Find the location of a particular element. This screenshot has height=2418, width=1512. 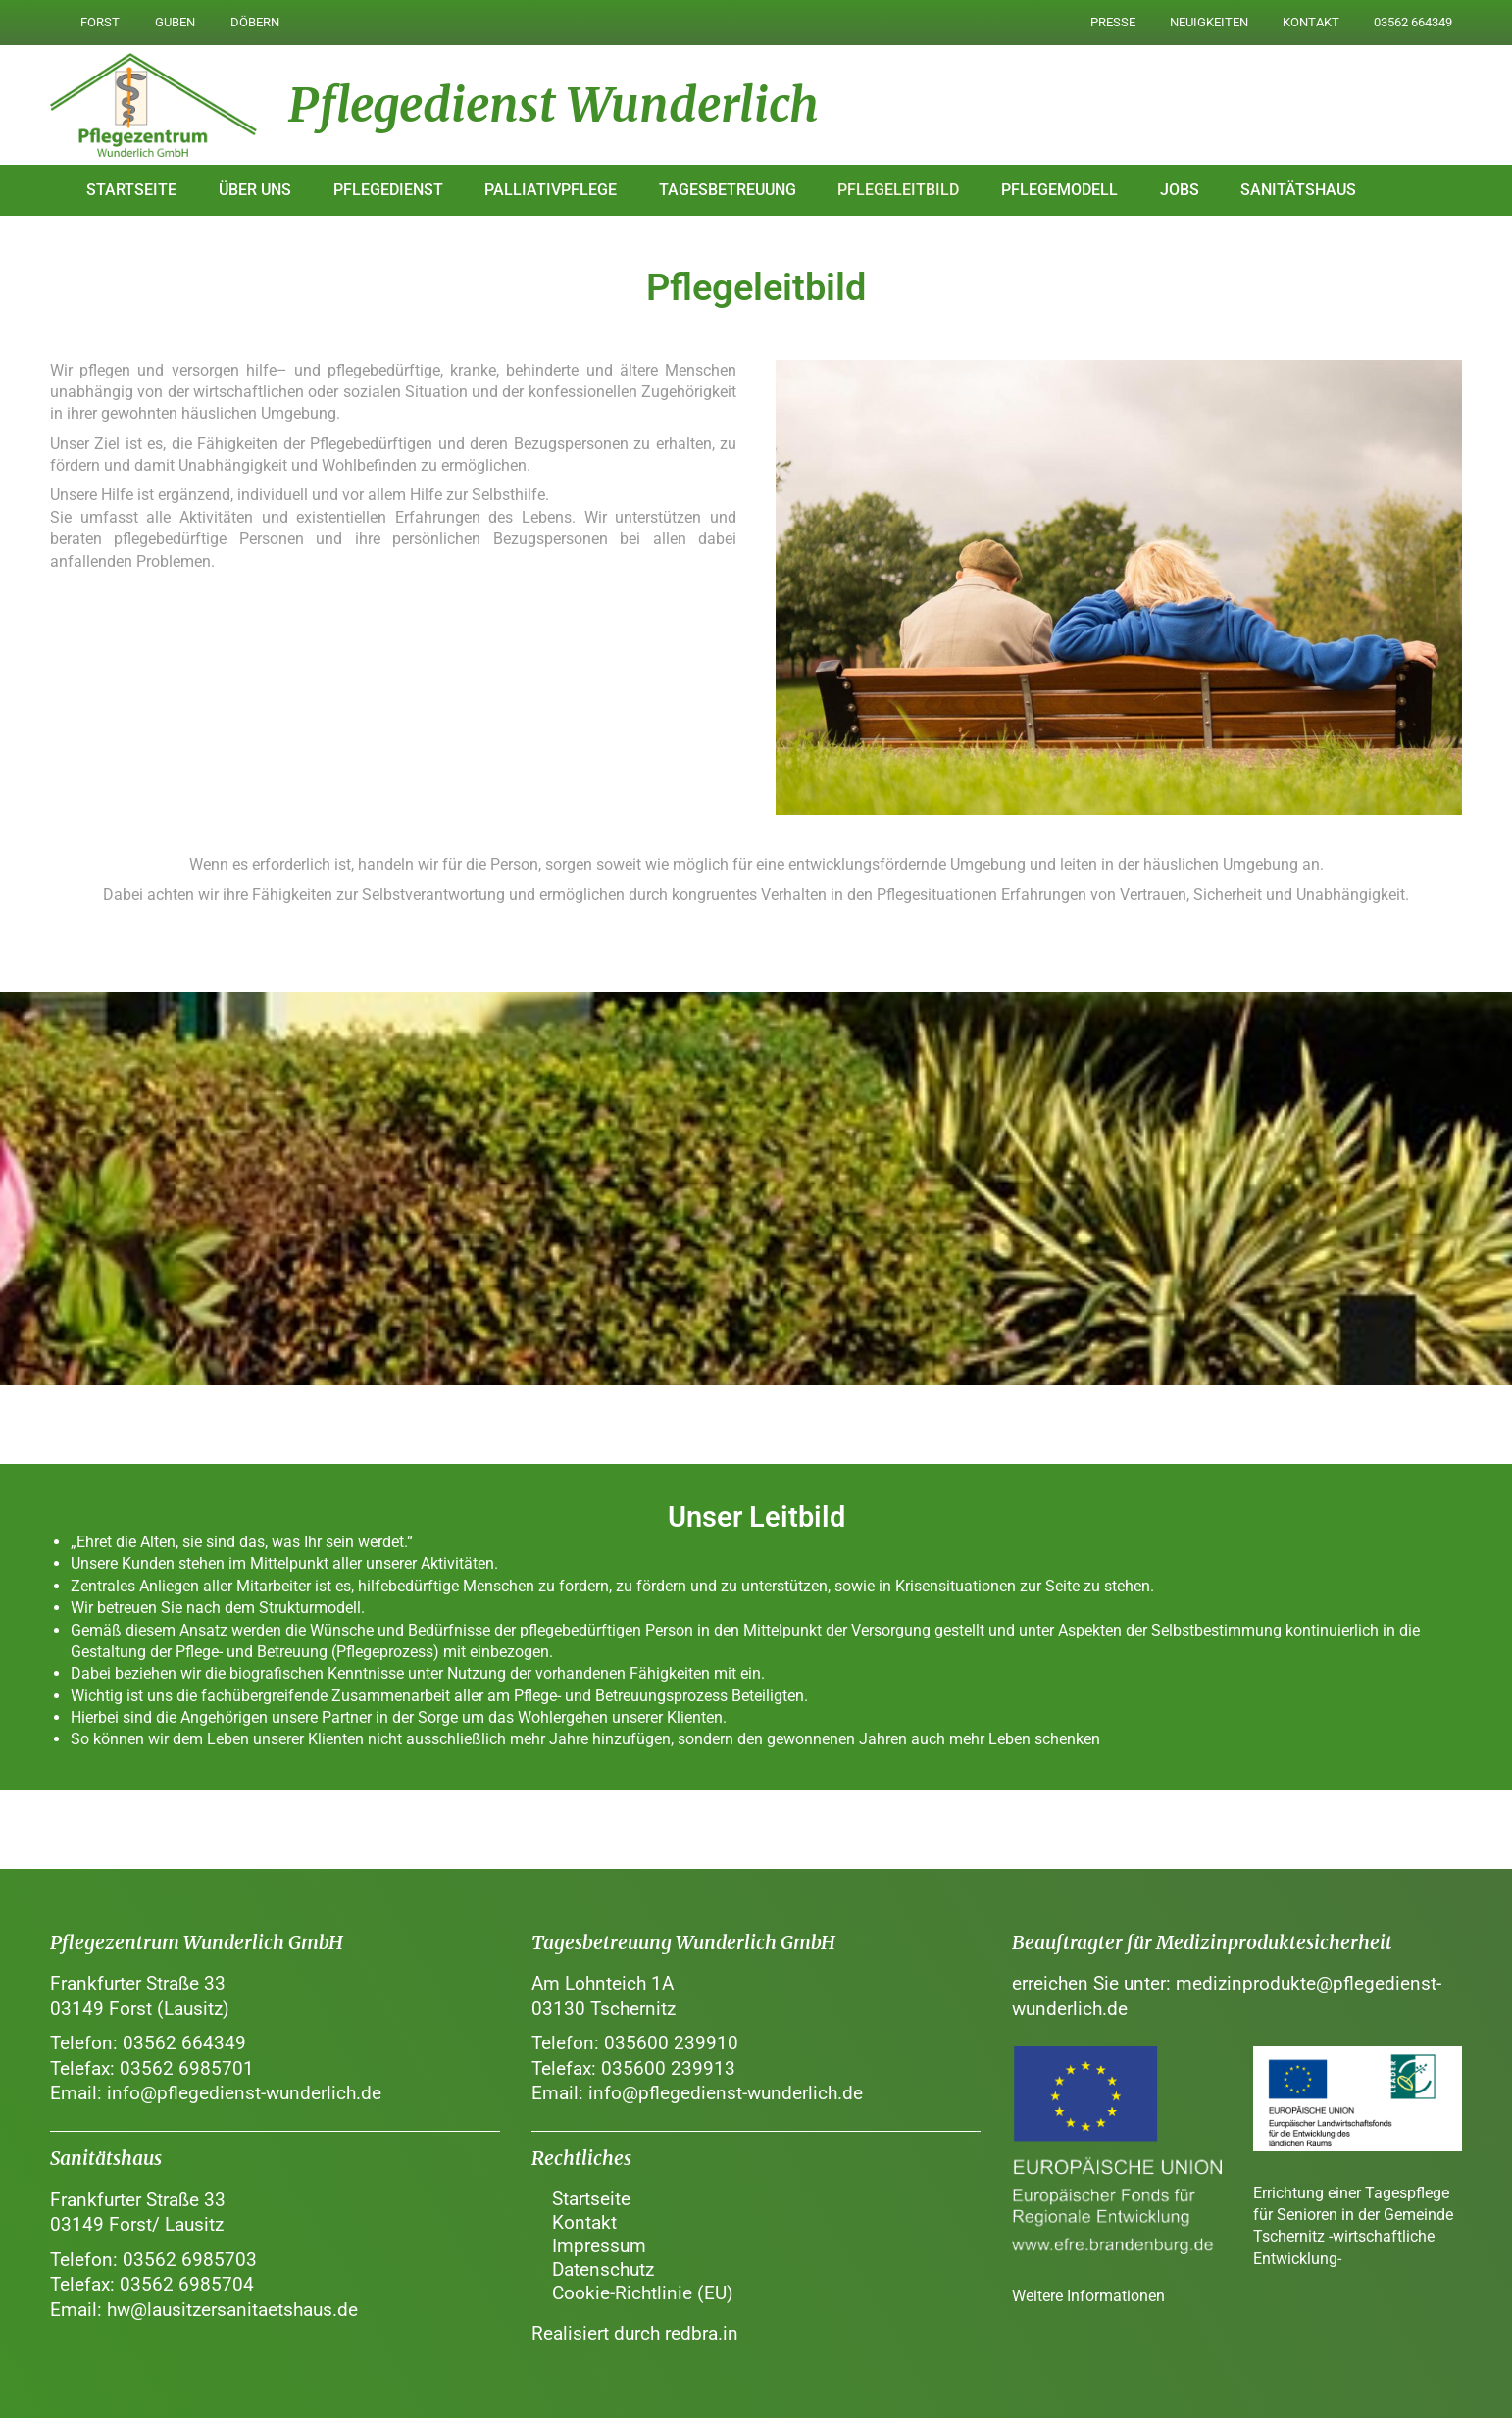

Sanitätshaus is located at coordinates (1298, 189).